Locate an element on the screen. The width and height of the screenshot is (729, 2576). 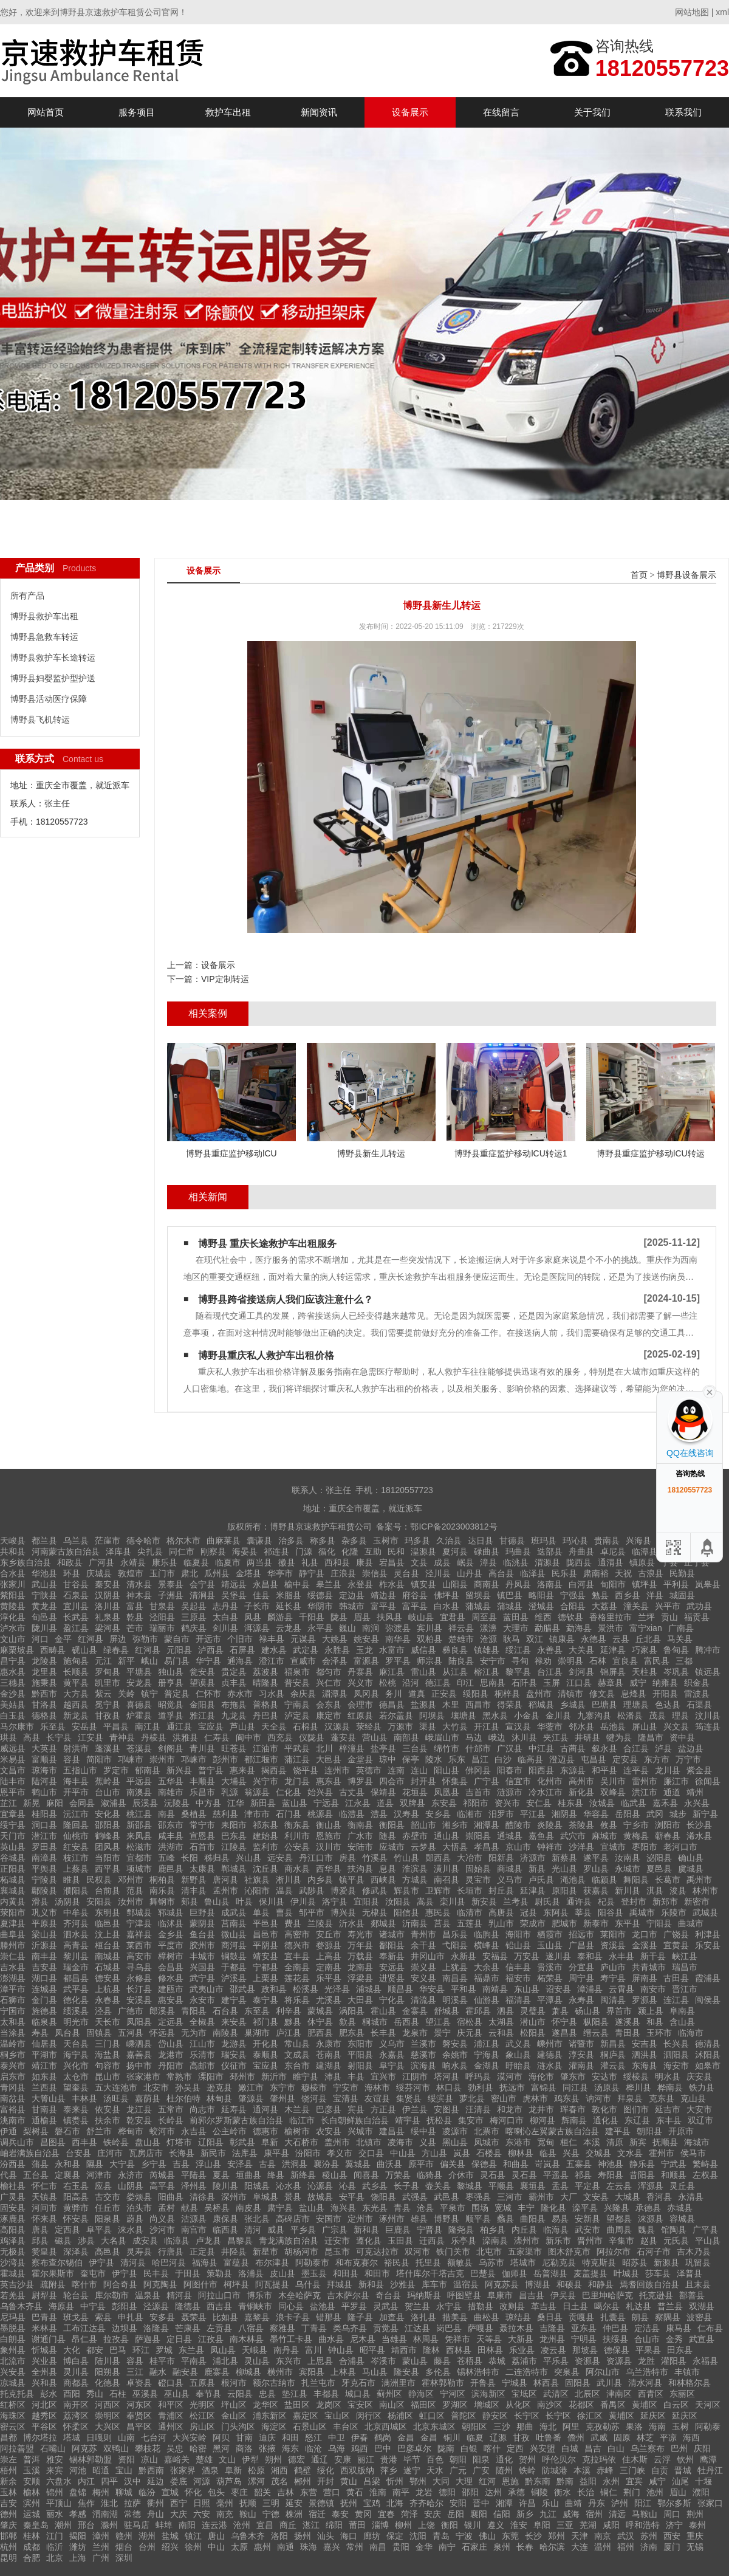
马关县 is located at coordinates (680, 1639).